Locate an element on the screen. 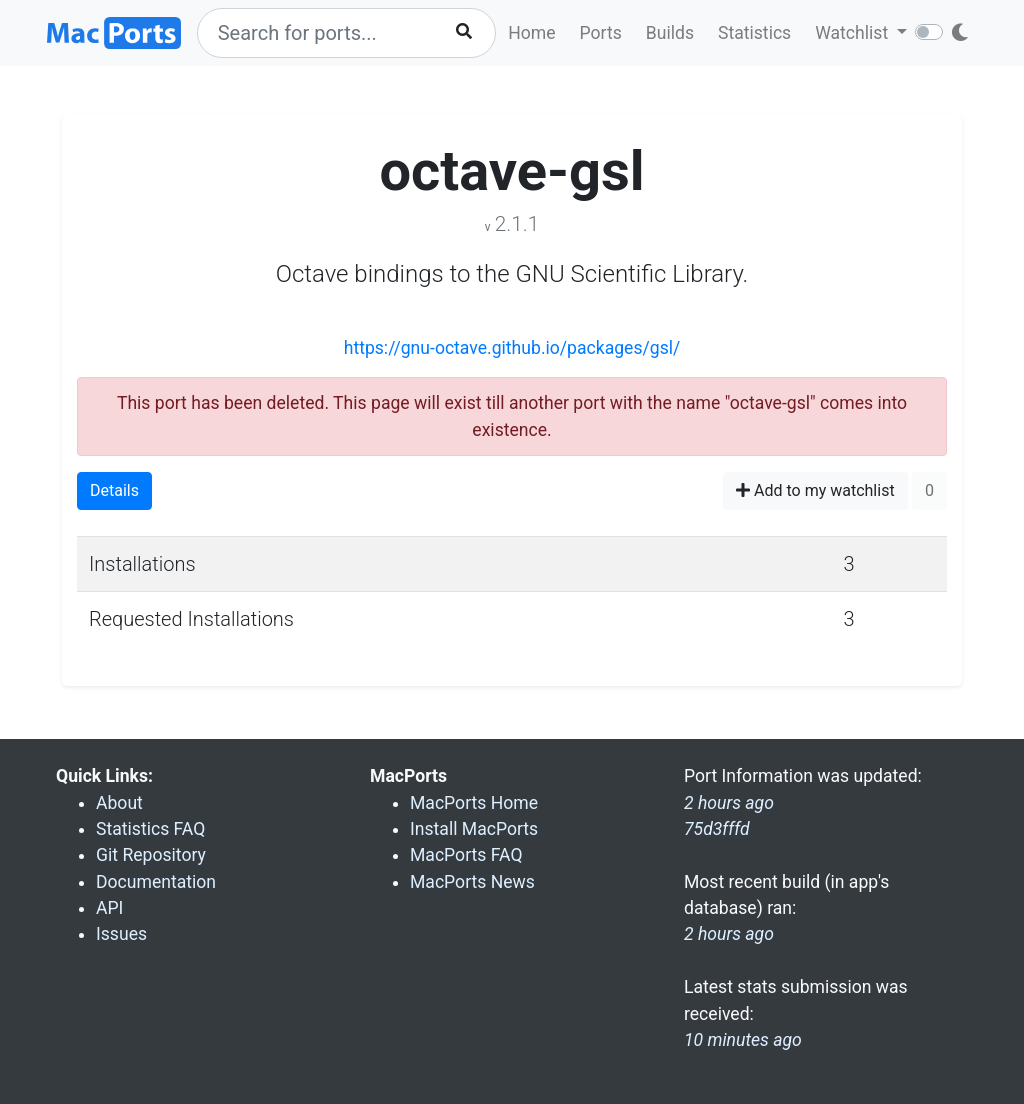 This screenshot has width=1024, height=1104. Details is located at coordinates (114, 490).